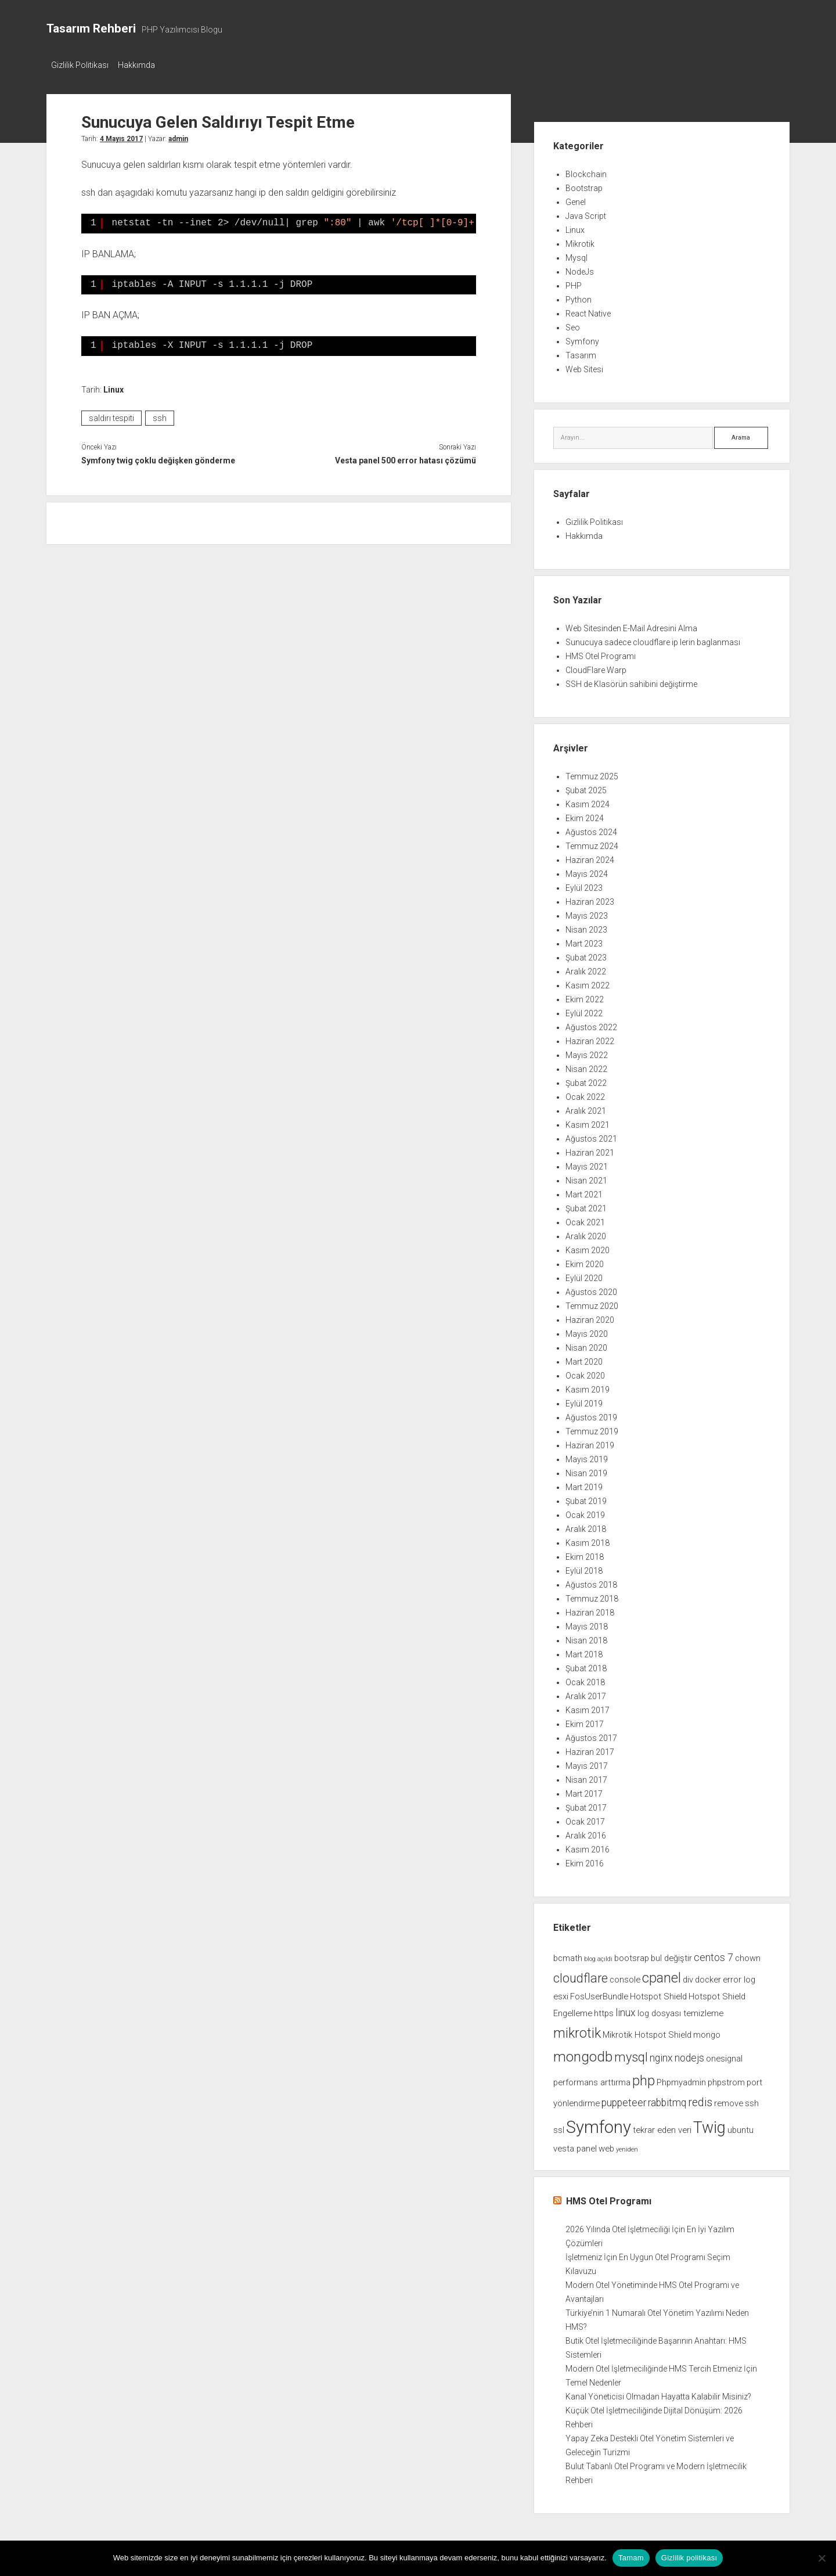 This screenshot has width=836, height=2576. What do you see at coordinates (584, 1274) in the screenshot?
I see `Eylül 2020` at bounding box center [584, 1274].